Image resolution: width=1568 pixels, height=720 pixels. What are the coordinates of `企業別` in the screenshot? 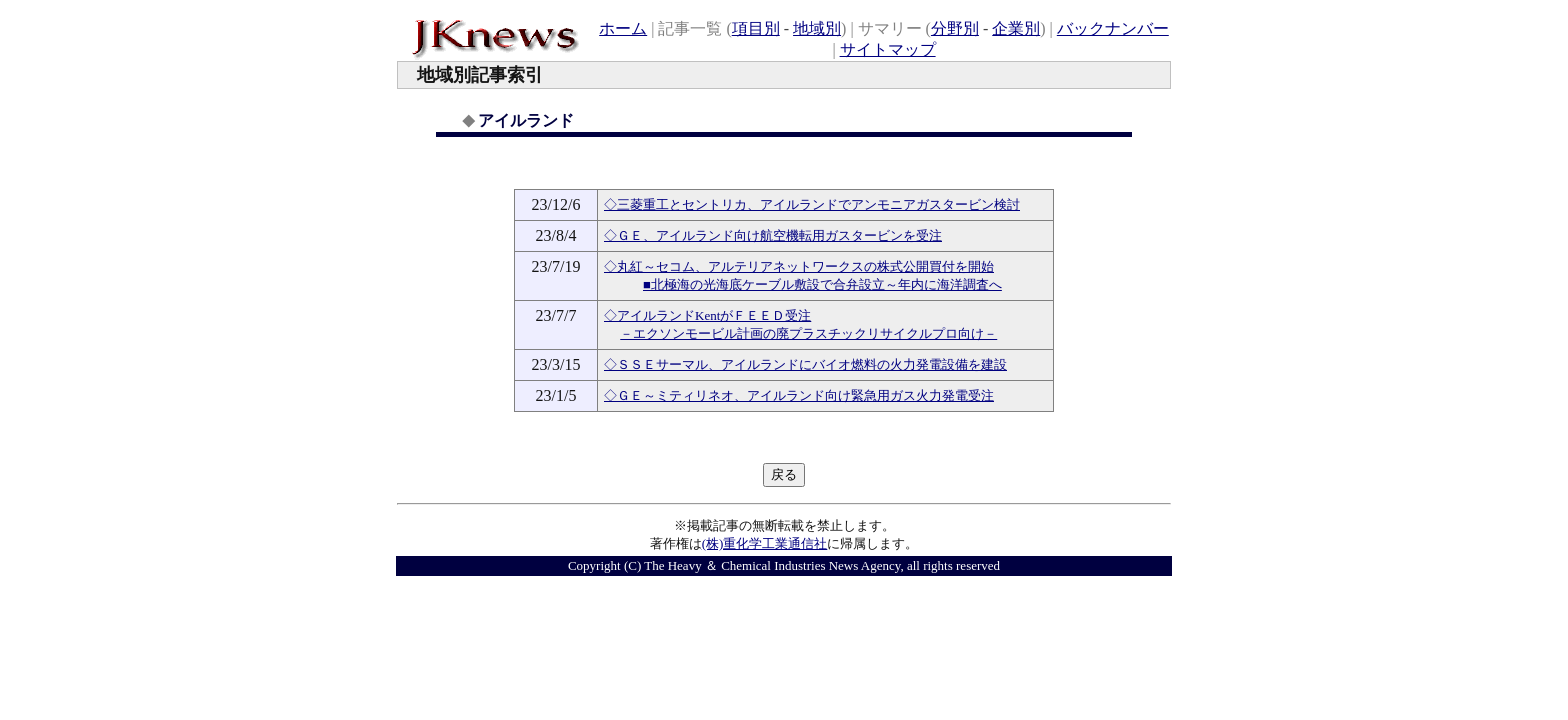 It's located at (1016, 28).